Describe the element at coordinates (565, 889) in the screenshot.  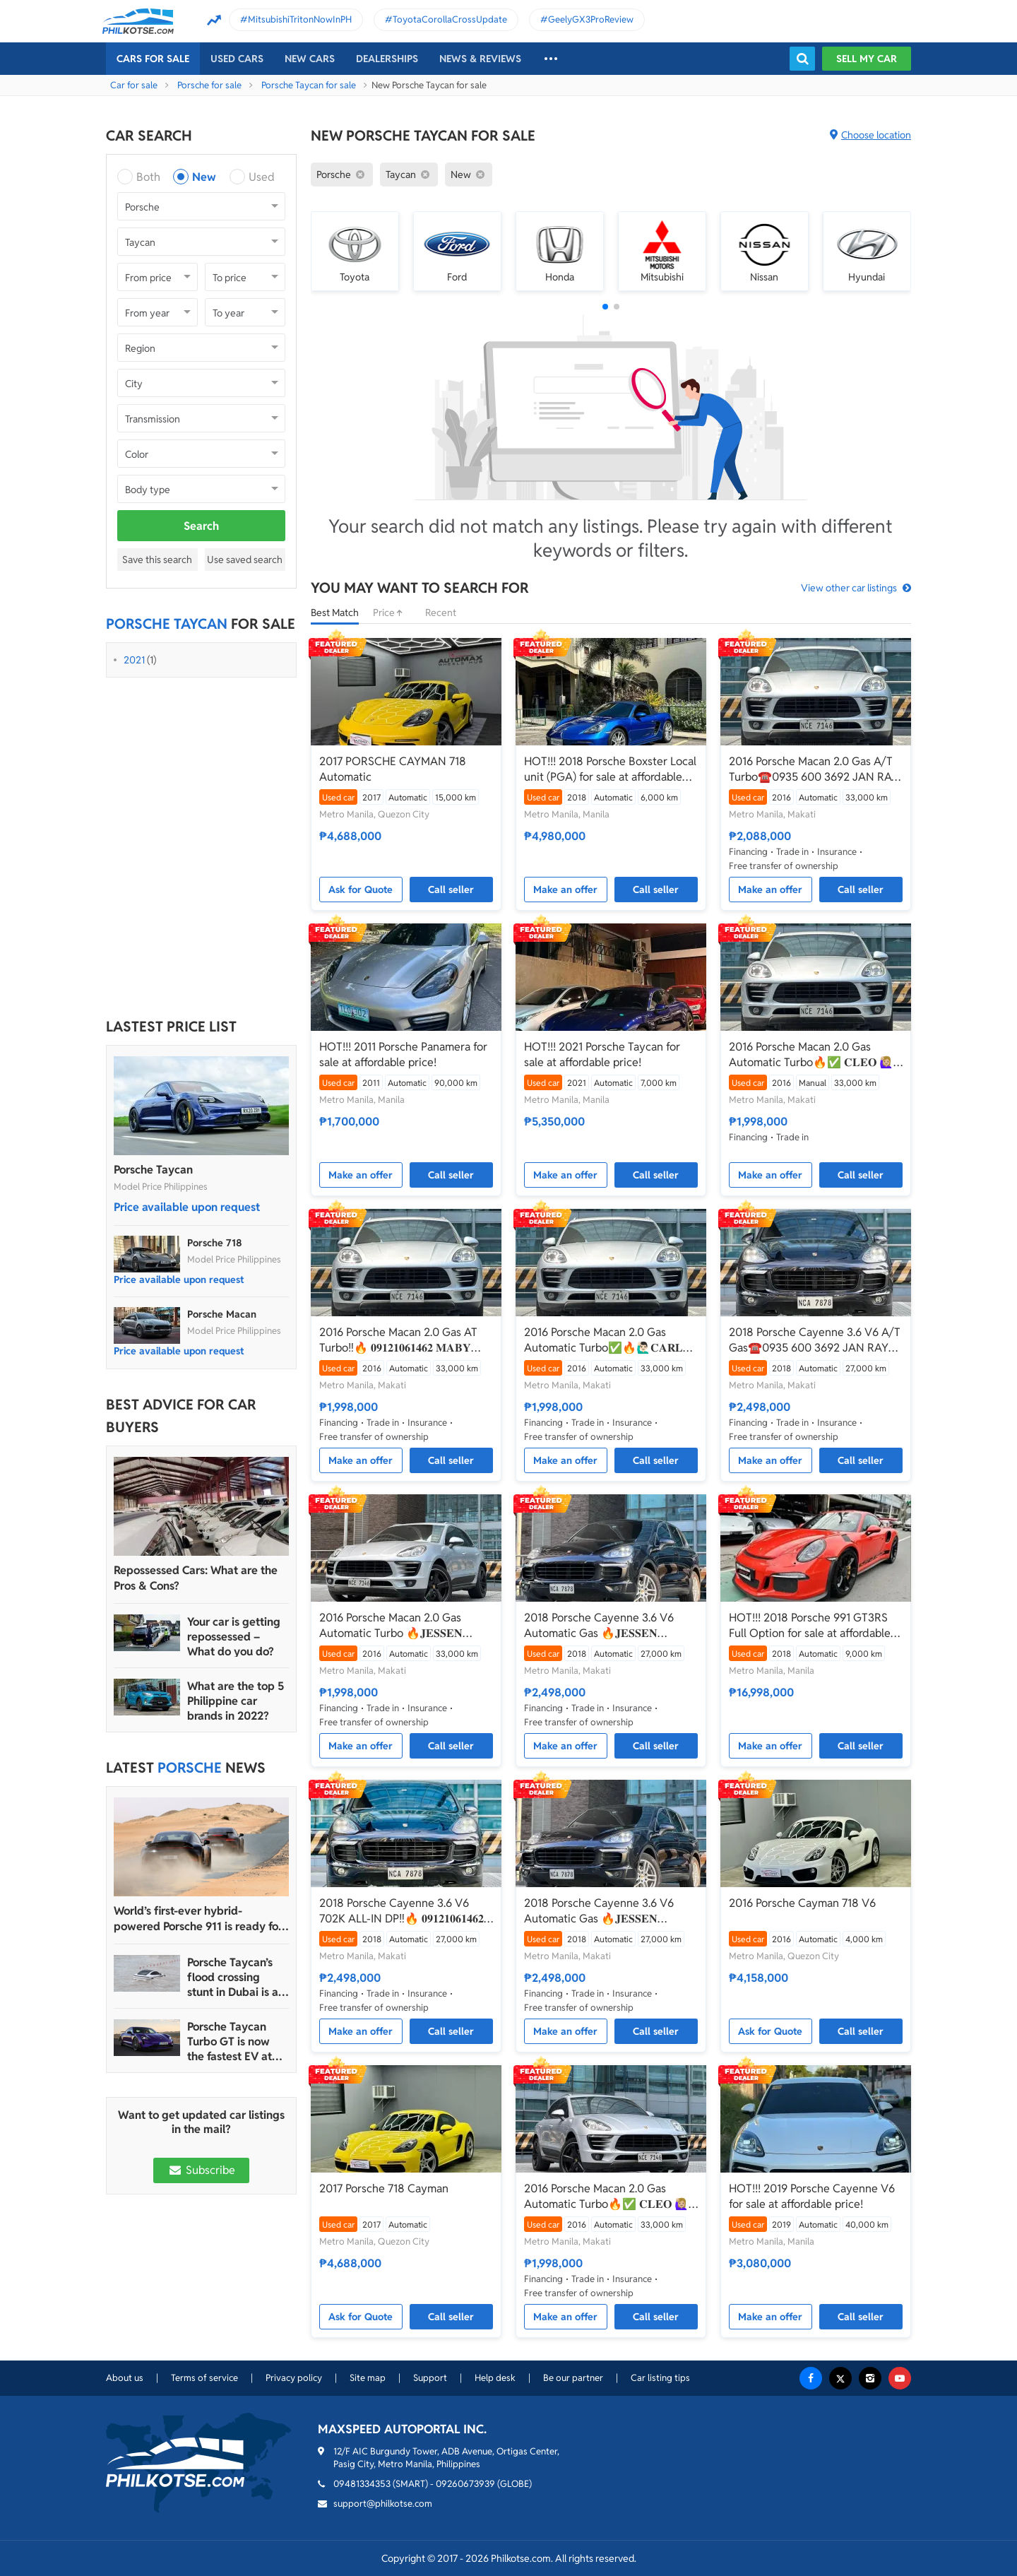
I see `Make an offer` at that location.